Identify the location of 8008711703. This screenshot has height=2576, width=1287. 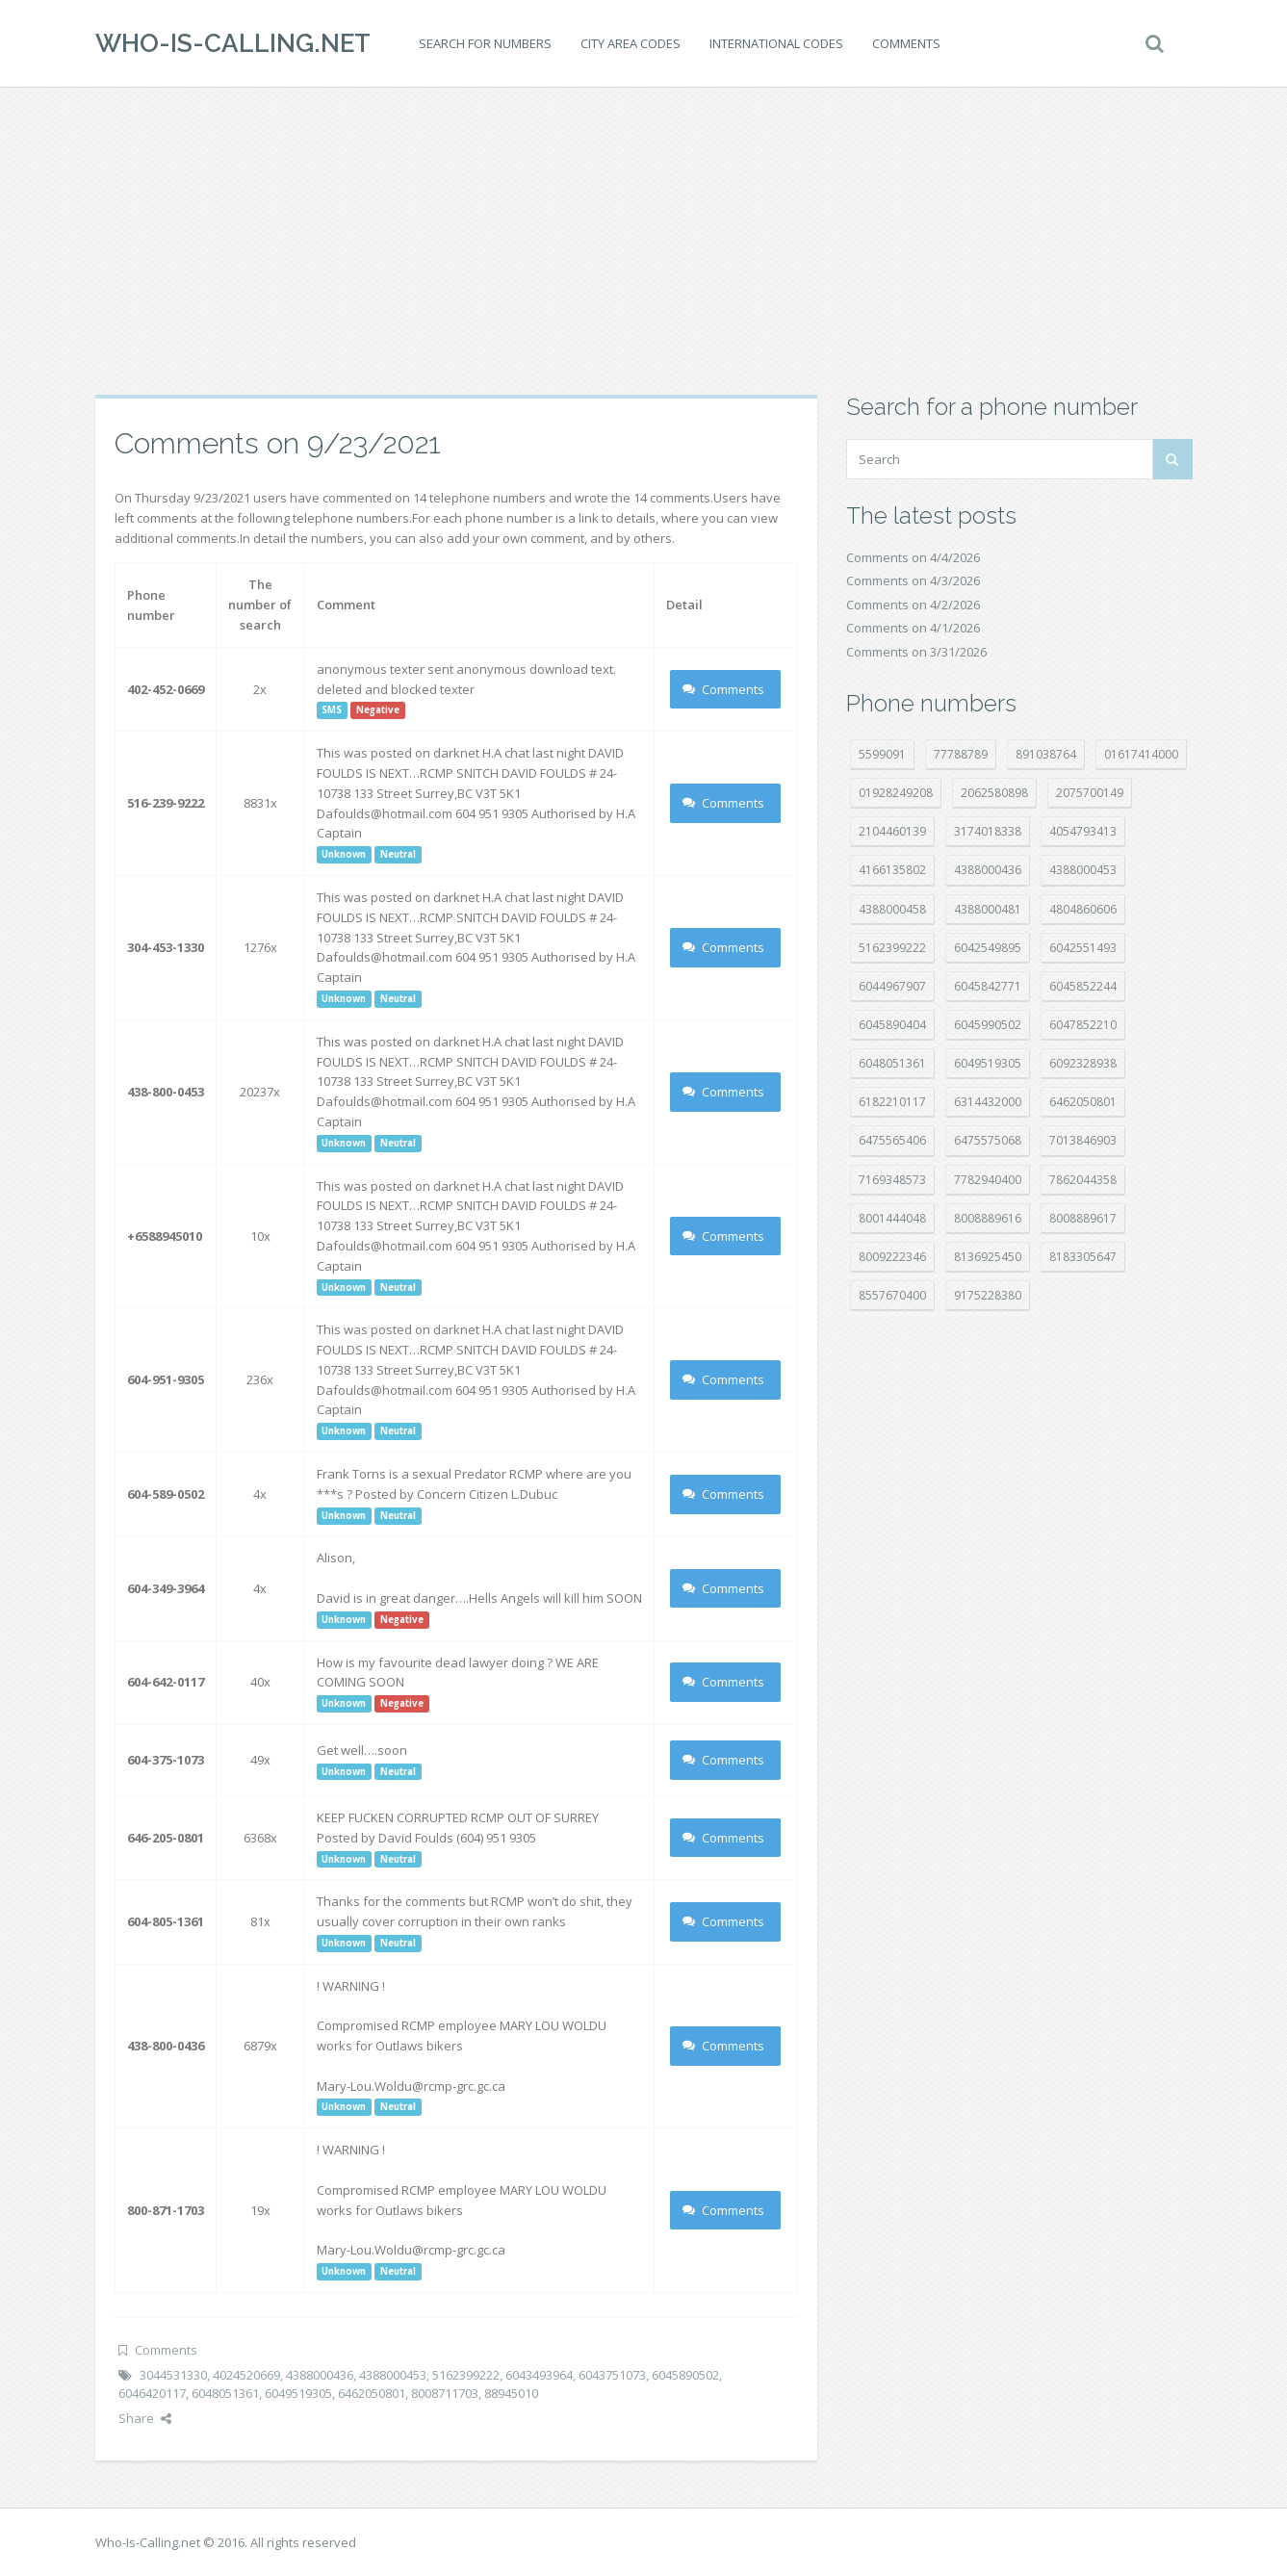
(444, 2393).